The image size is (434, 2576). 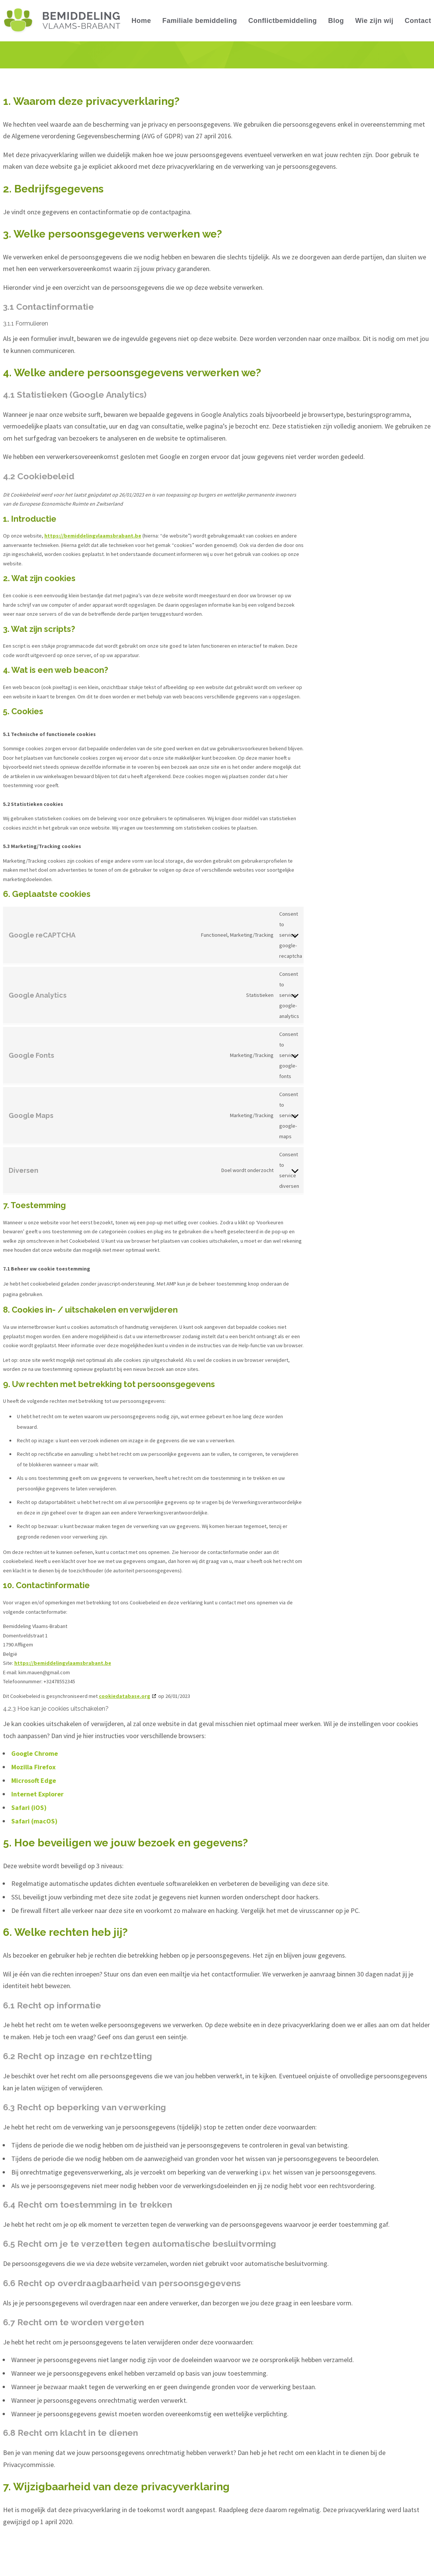 I want to click on Microsoft Edge, so click(x=33, y=1780).